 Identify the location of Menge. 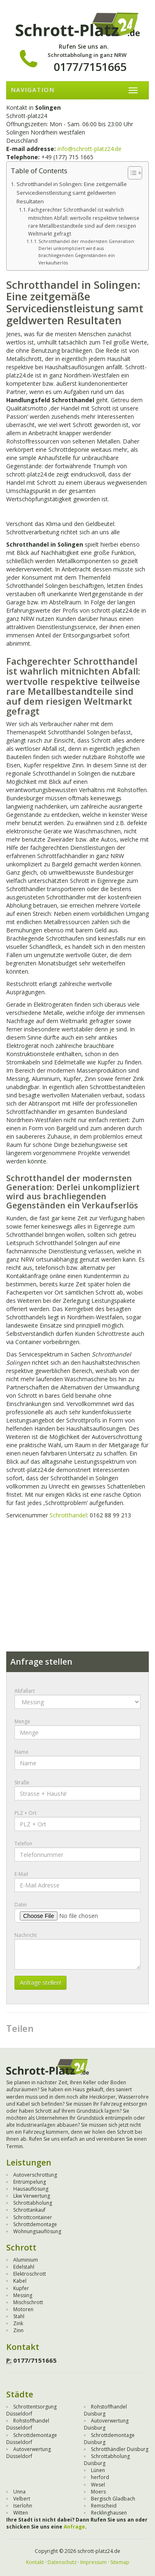
(22, 1721).